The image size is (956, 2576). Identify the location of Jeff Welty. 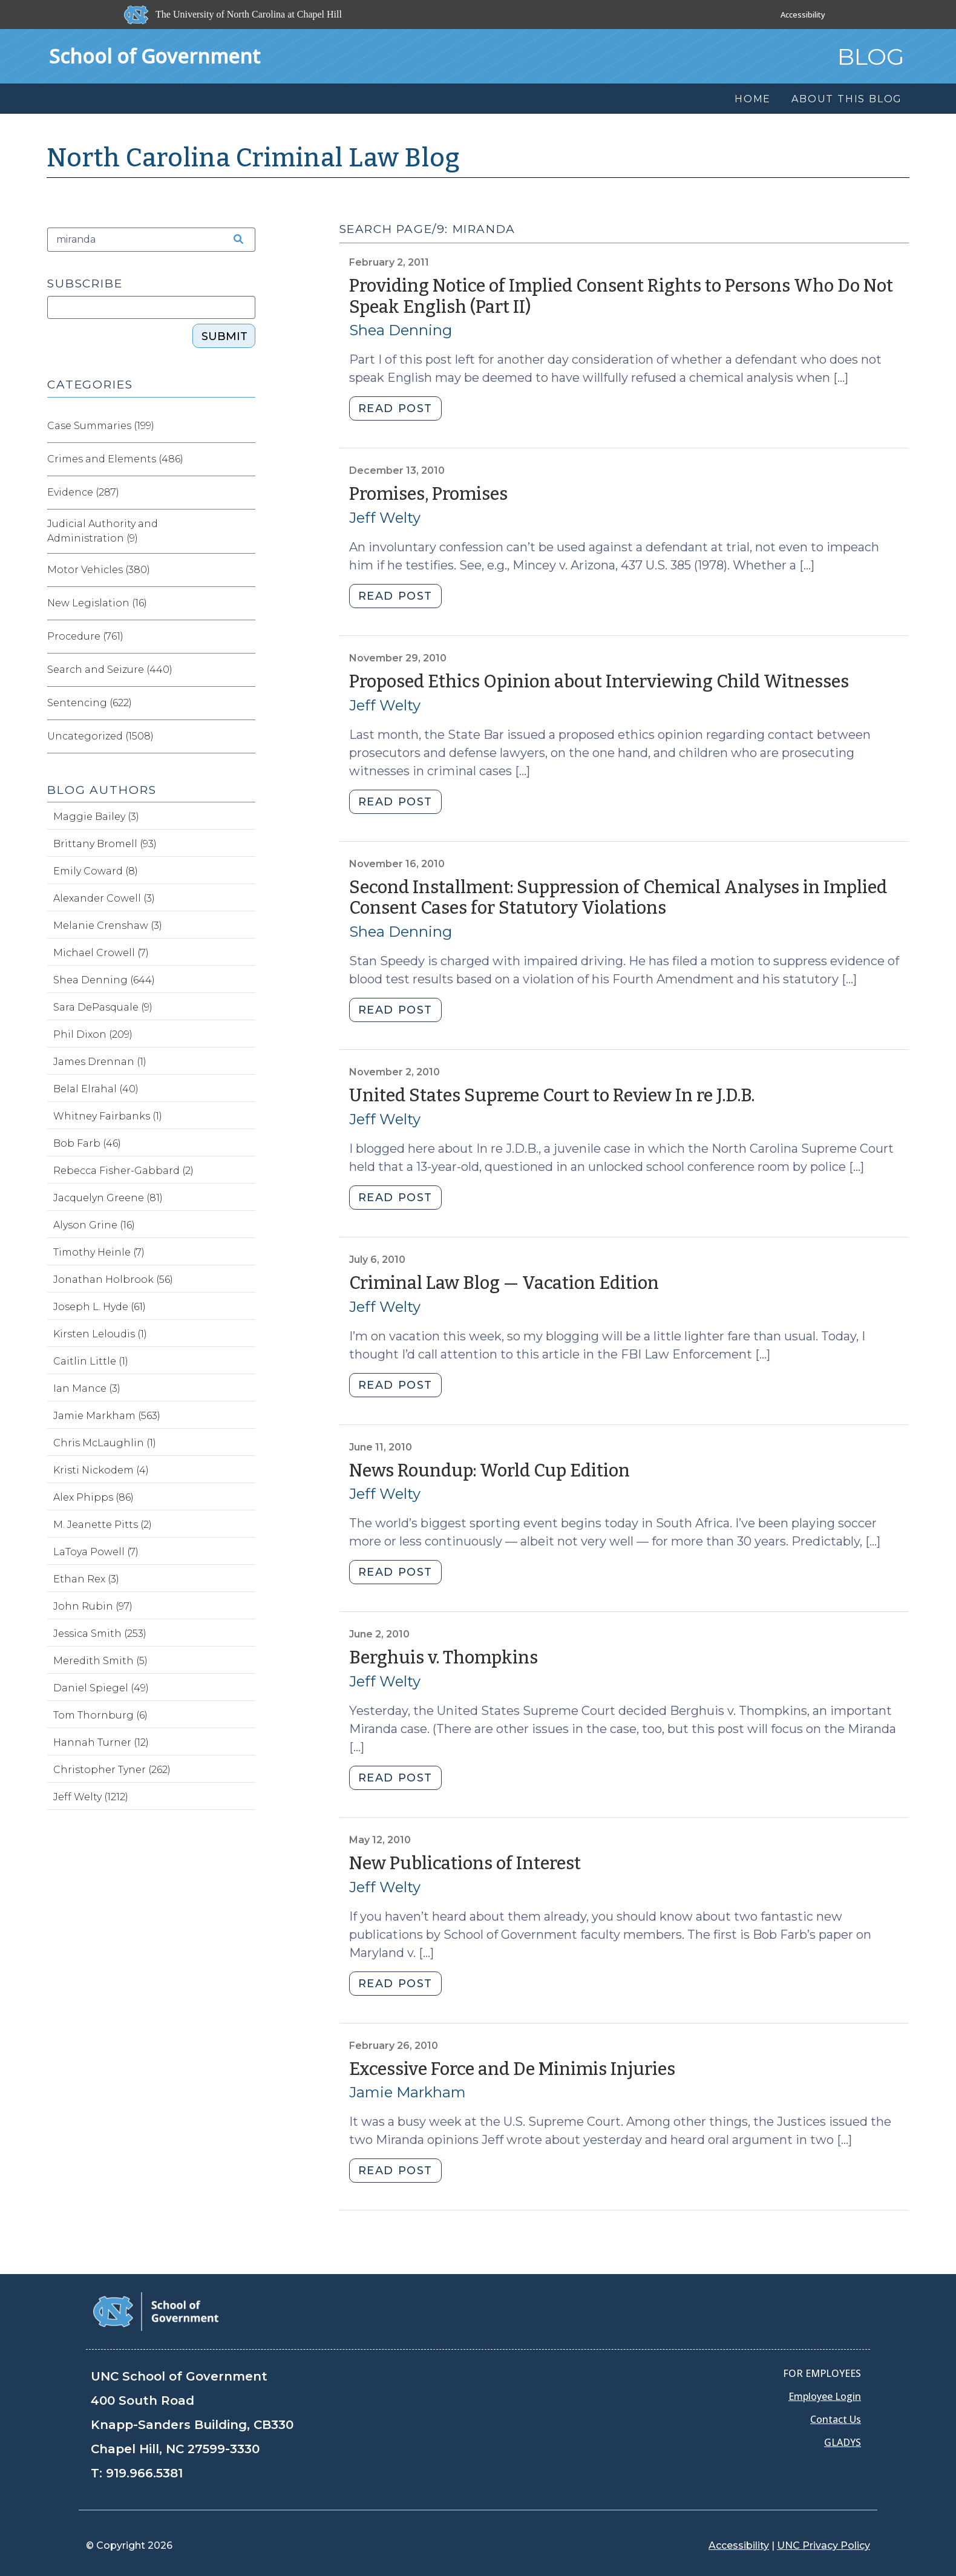
(385, 517).